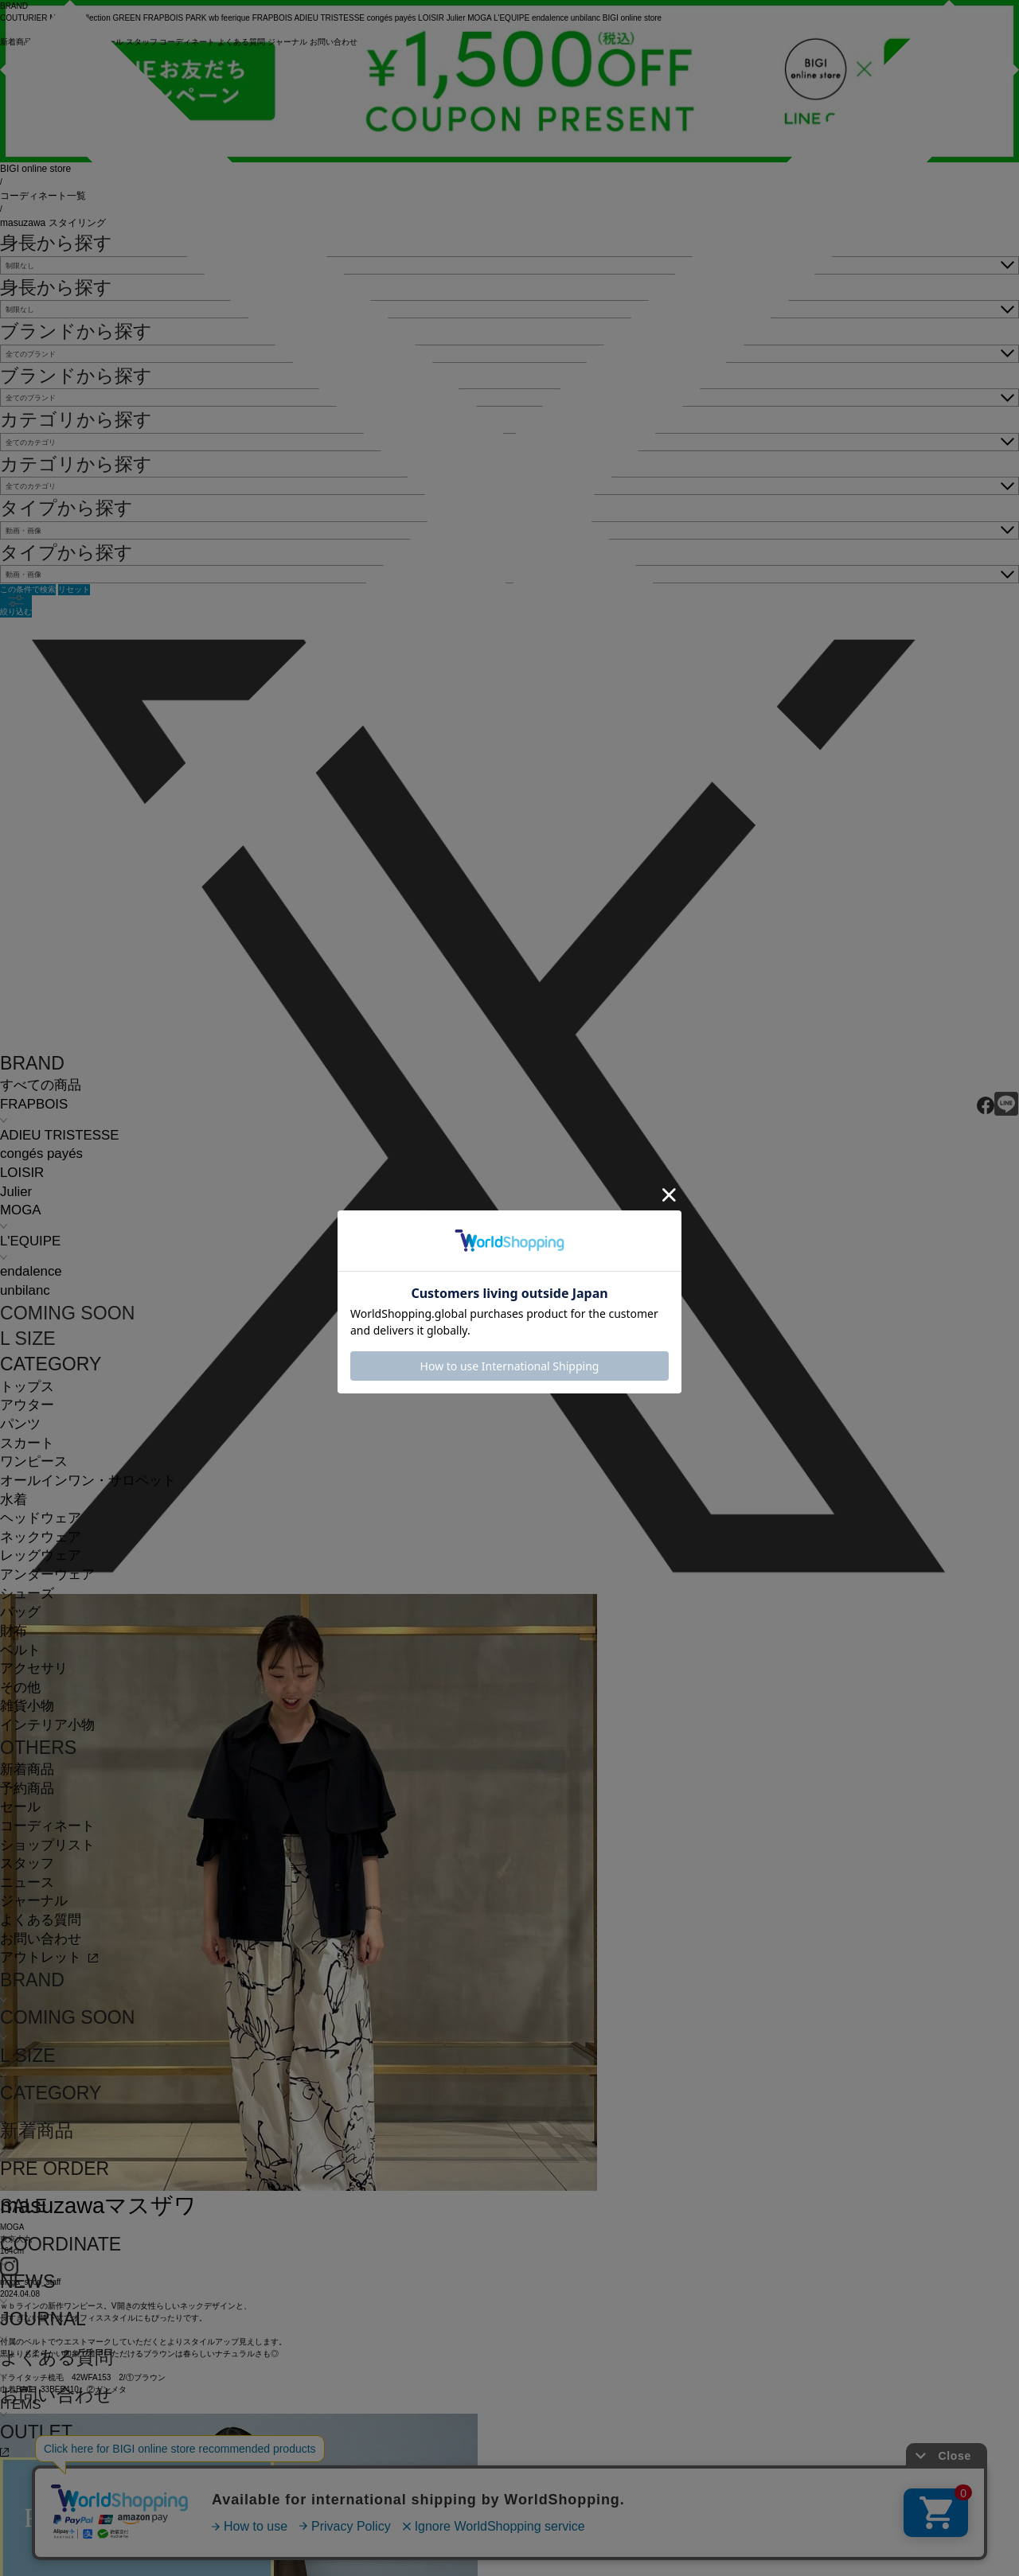 The image size is (1019, 2576). I want to click on L SIZE, so click(28, 1338).